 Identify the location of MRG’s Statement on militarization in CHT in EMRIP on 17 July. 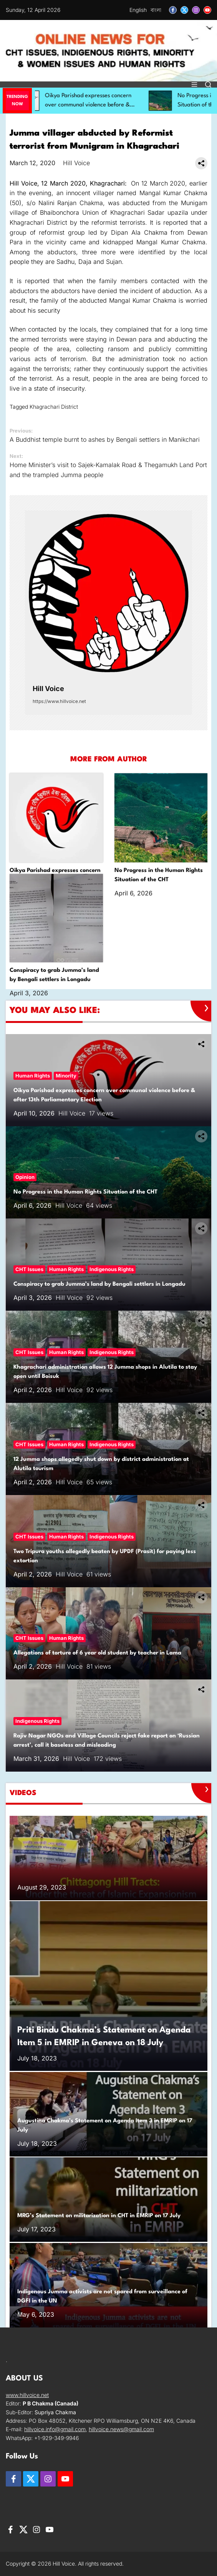
(99, 2216).